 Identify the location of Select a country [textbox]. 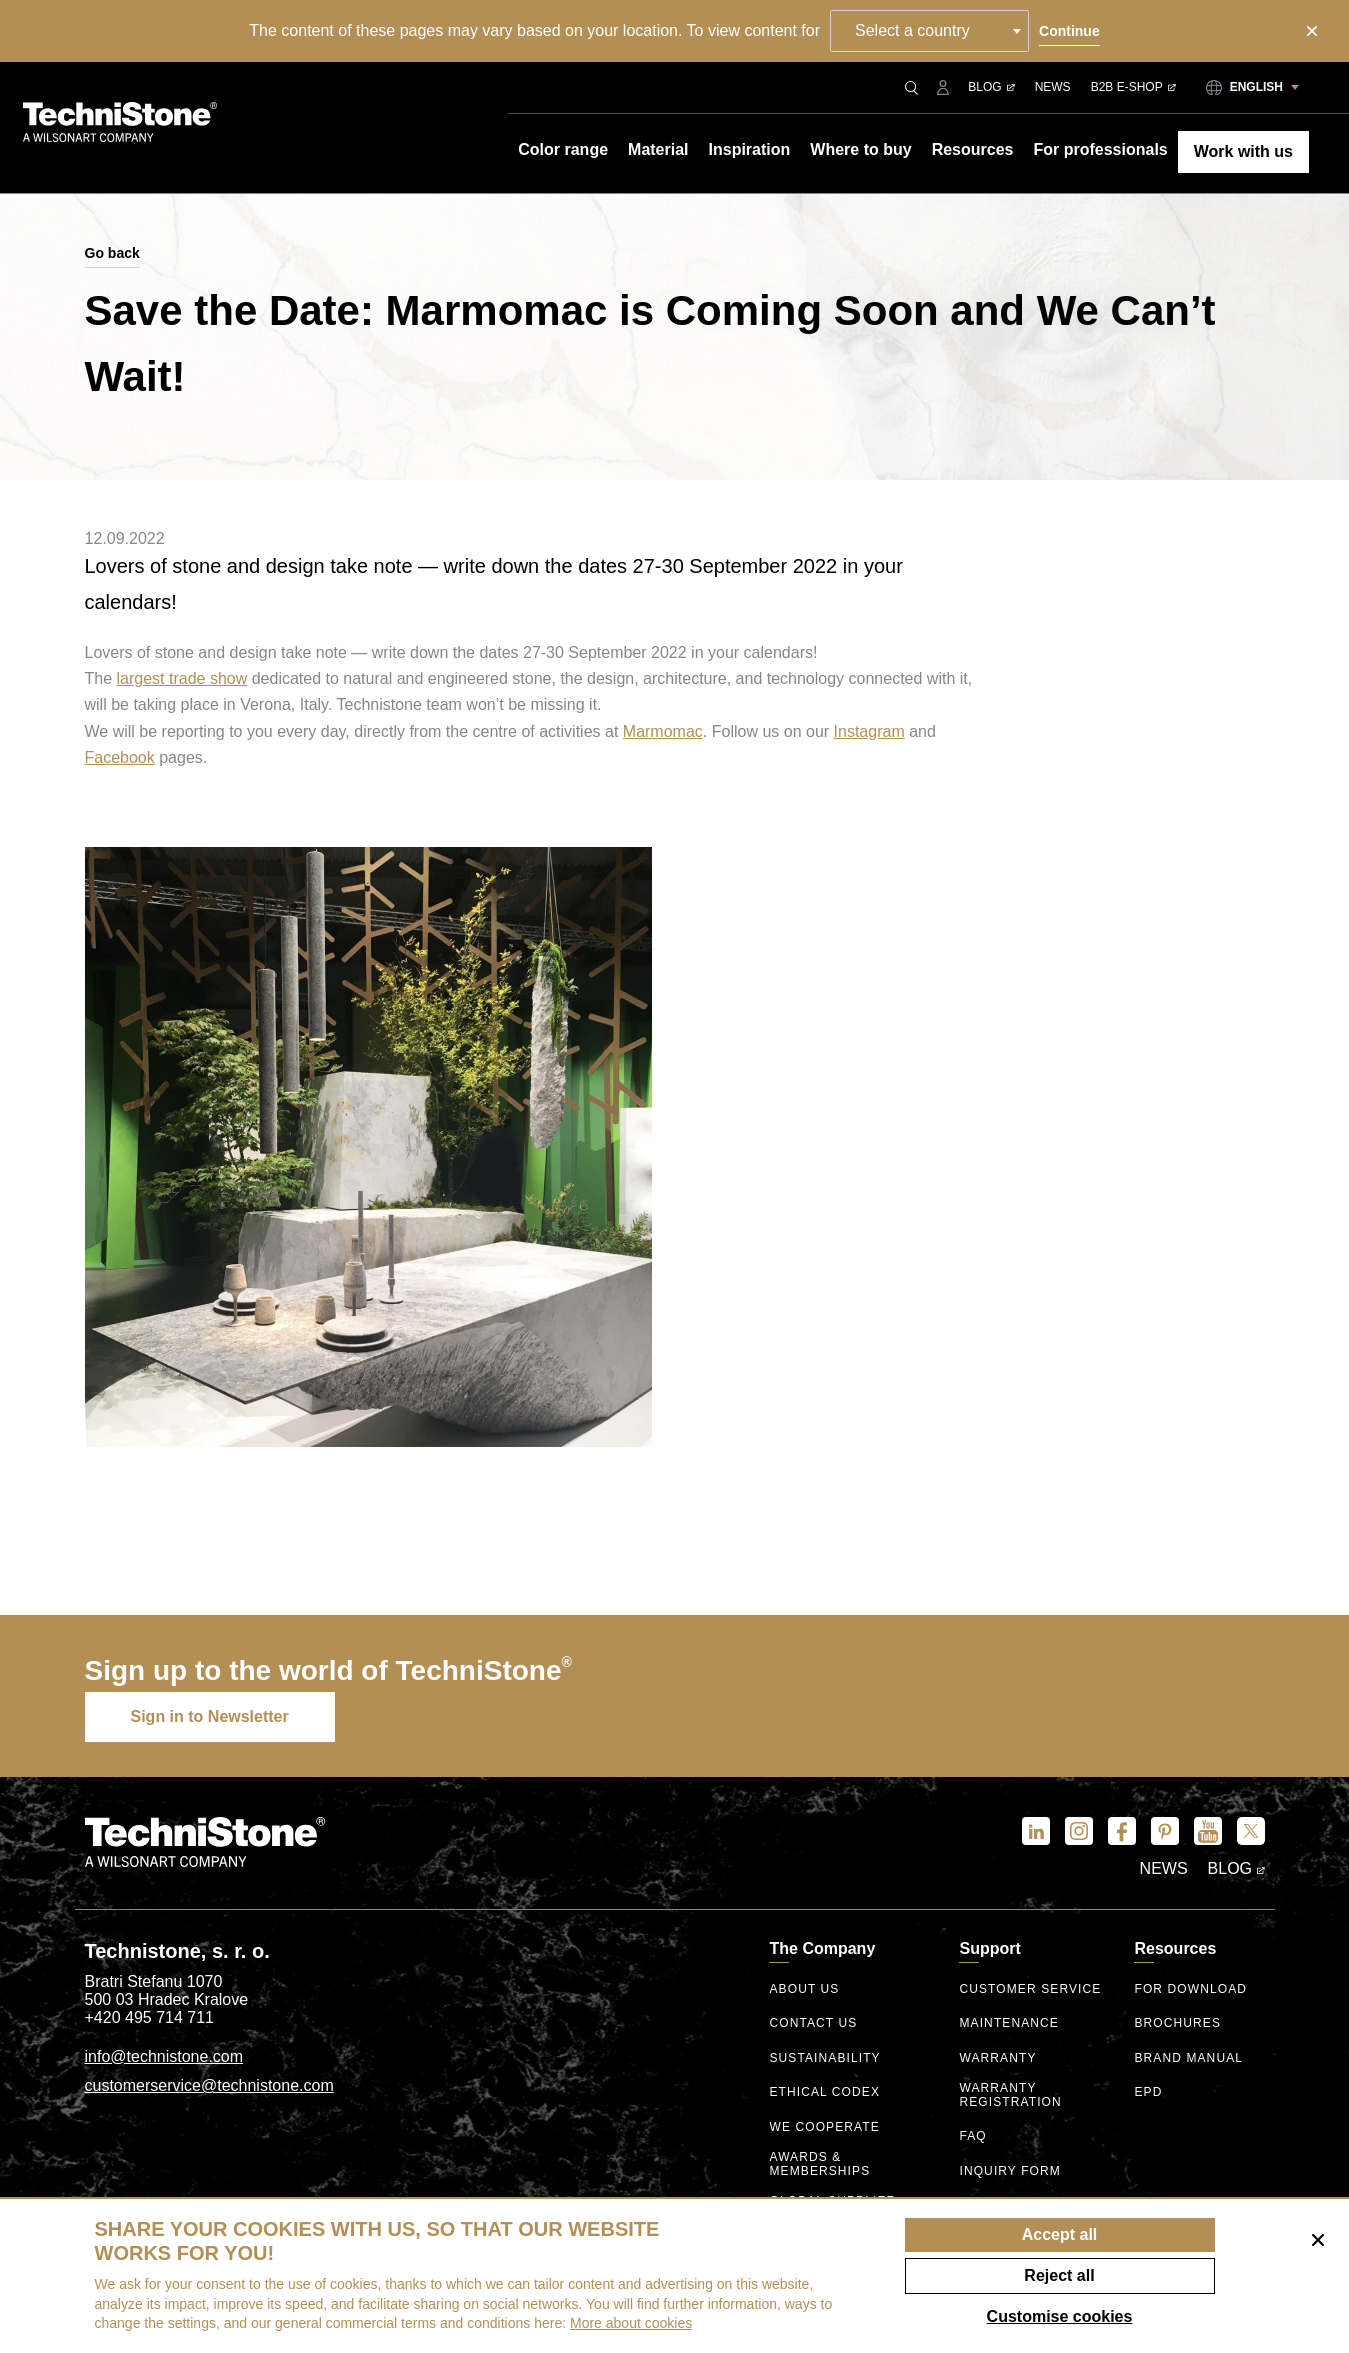
(912, 30).